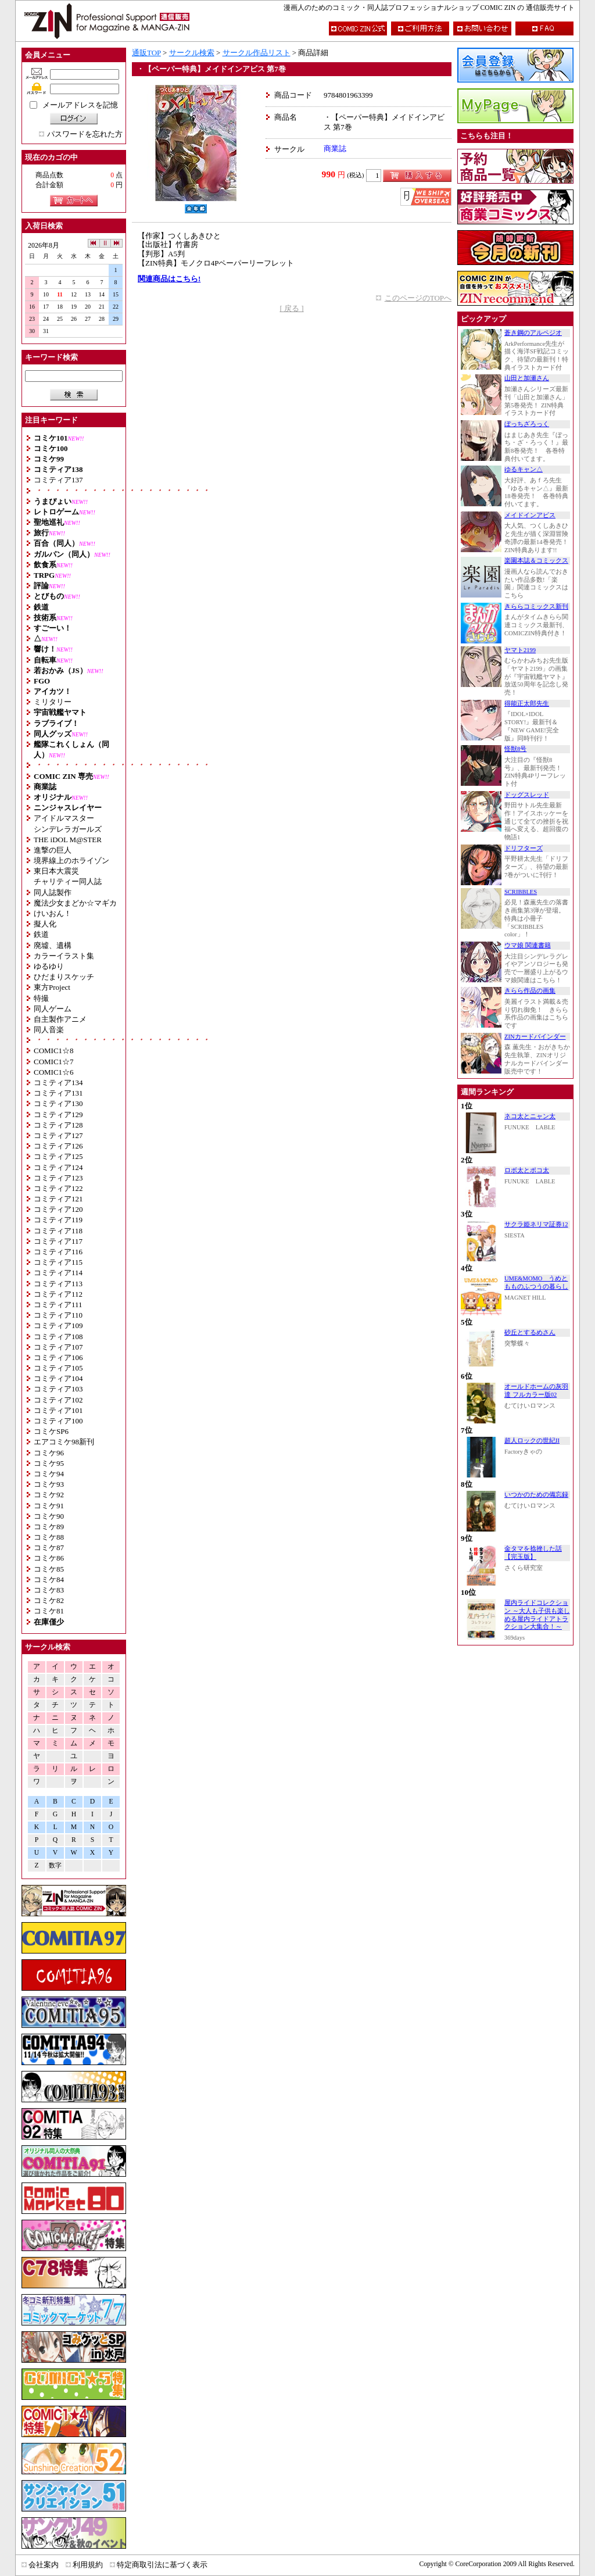 The height and width of the screenshot is (2576, 595). I want to click on [ 戻る ], so click(291, 308).